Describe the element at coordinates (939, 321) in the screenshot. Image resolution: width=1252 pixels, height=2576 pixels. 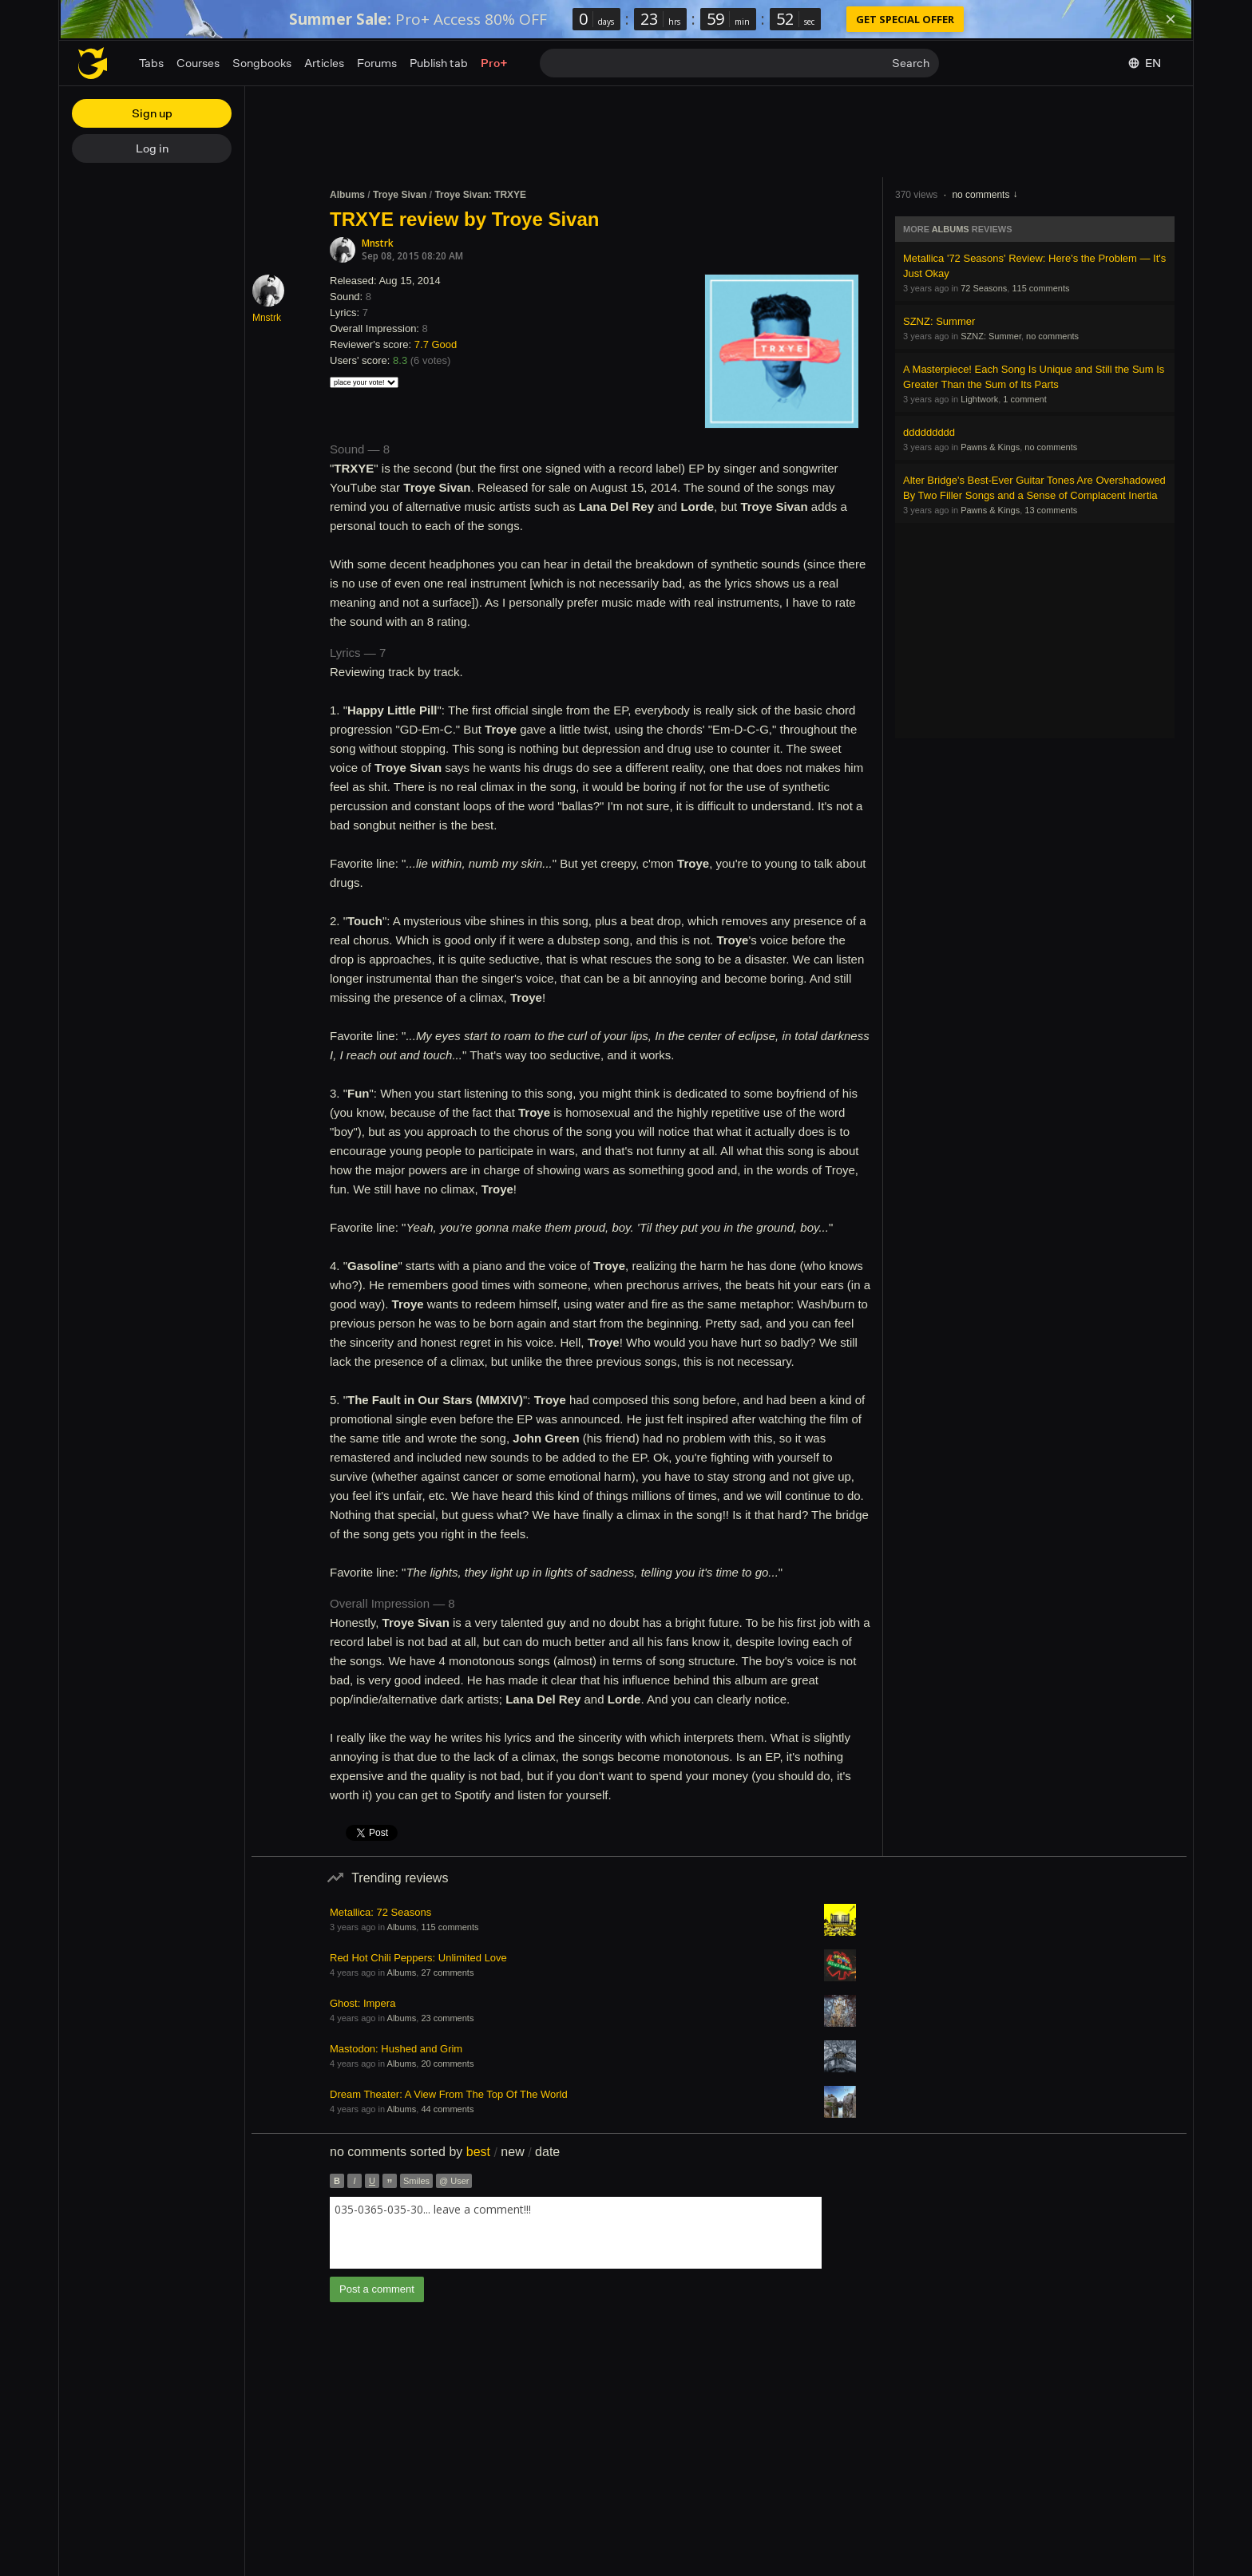
I see `SZNZ: Summer` at that location.